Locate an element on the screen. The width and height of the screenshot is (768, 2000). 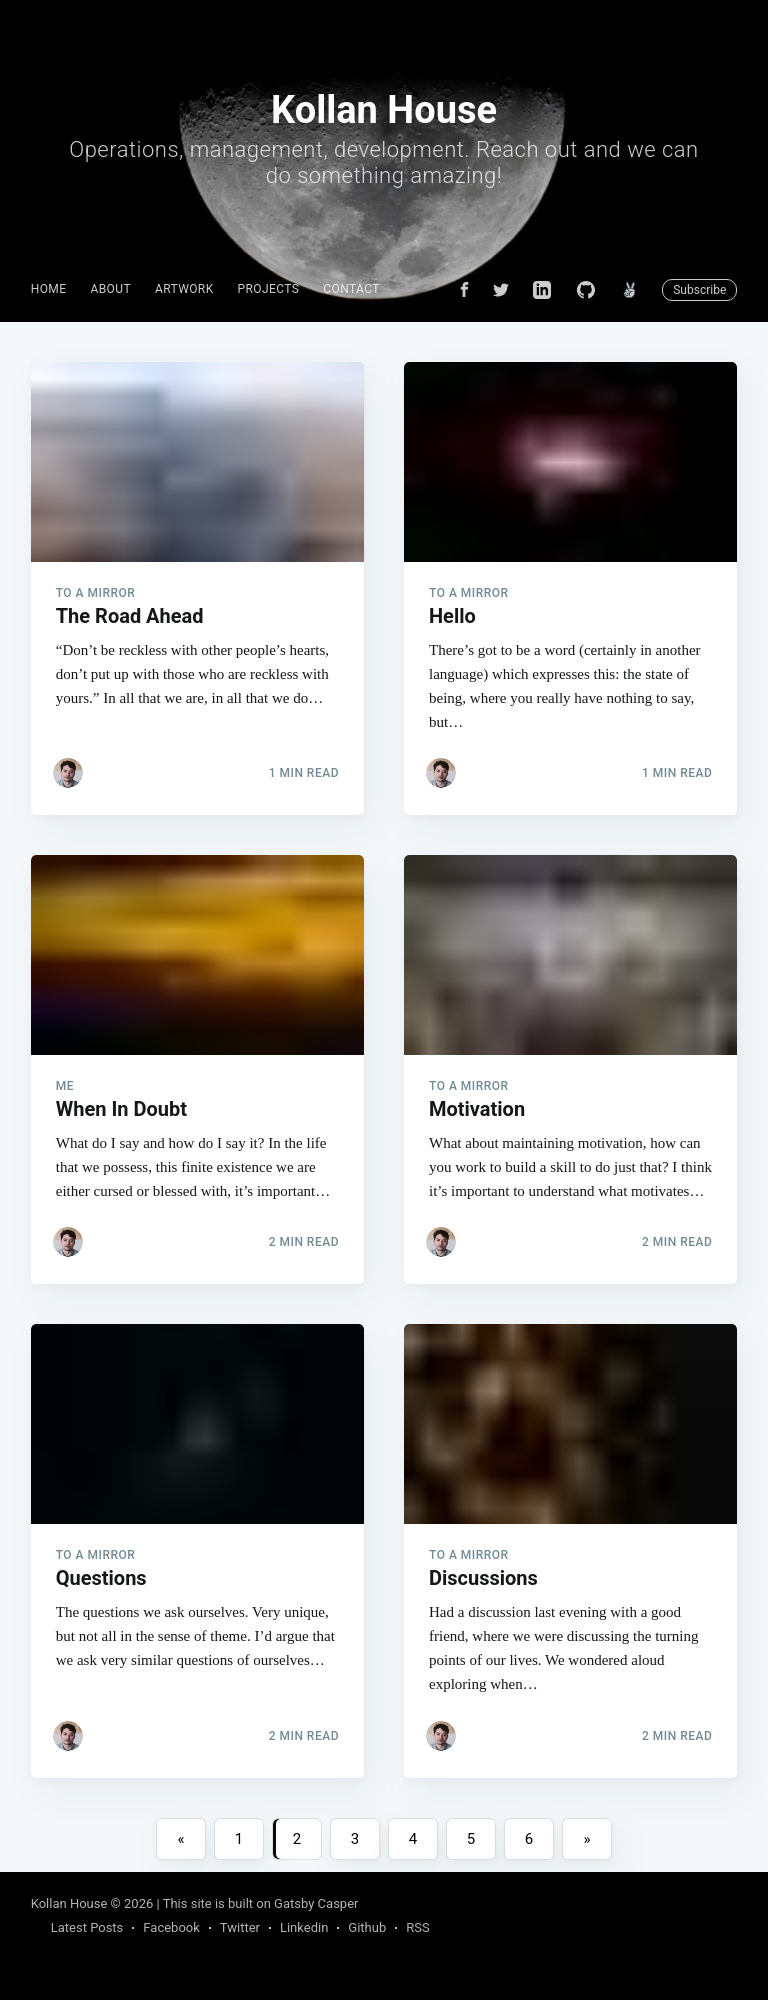
Twitter is located at coordinates (240, 1927).